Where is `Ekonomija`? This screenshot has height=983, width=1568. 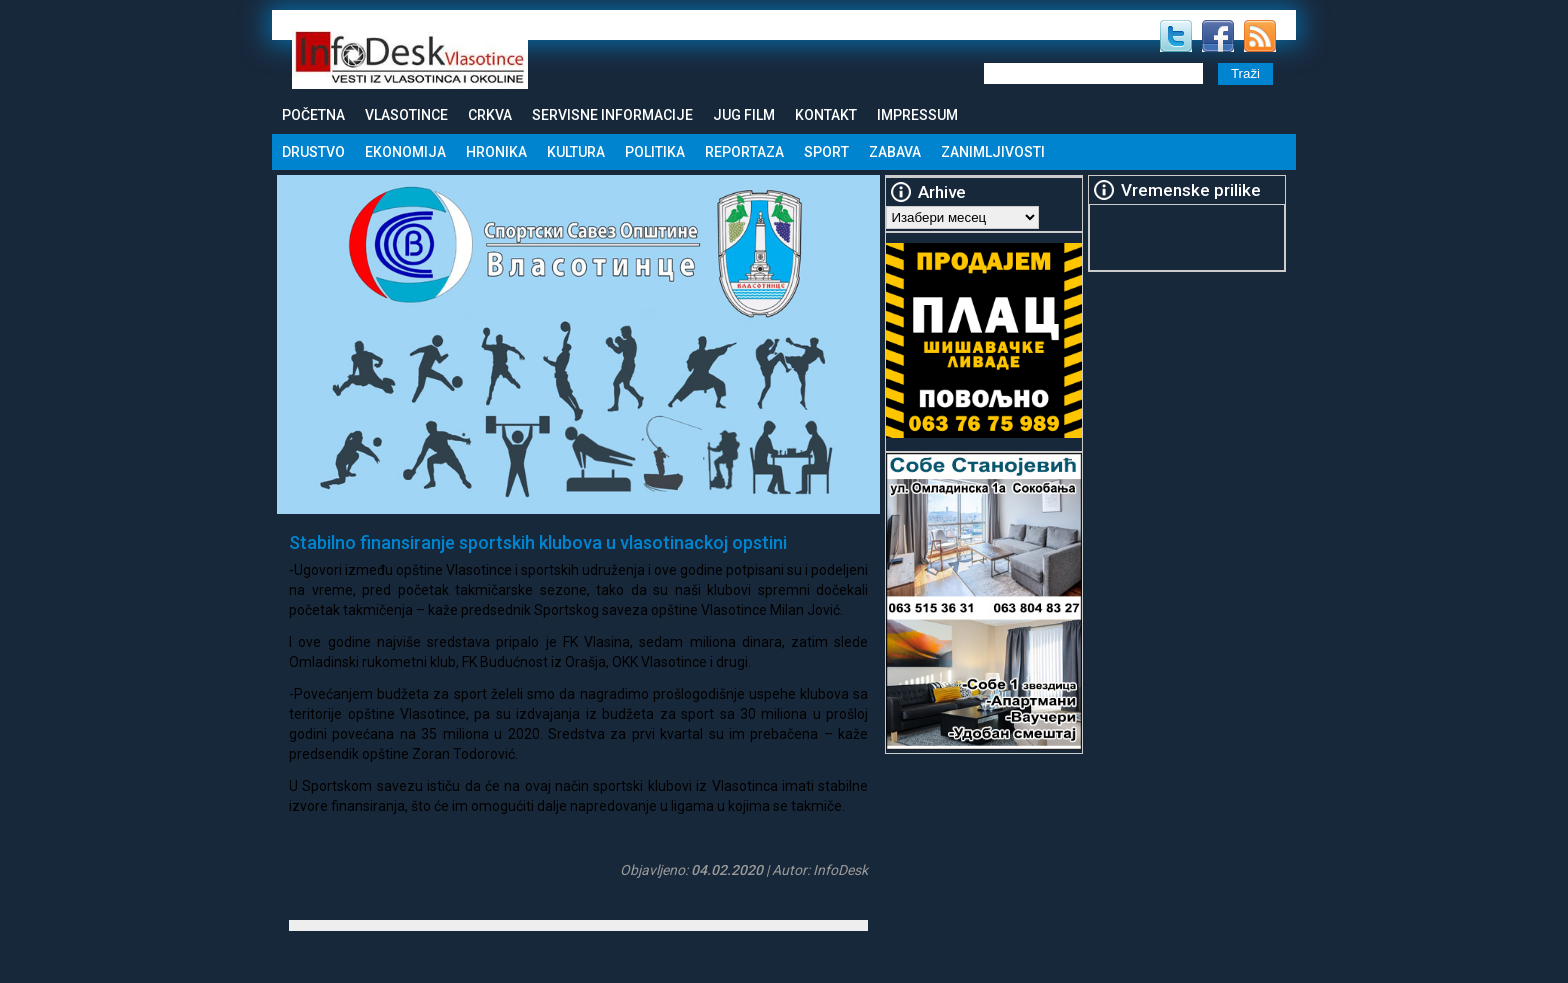
Ekonomija is located at coordinates (405, 152).